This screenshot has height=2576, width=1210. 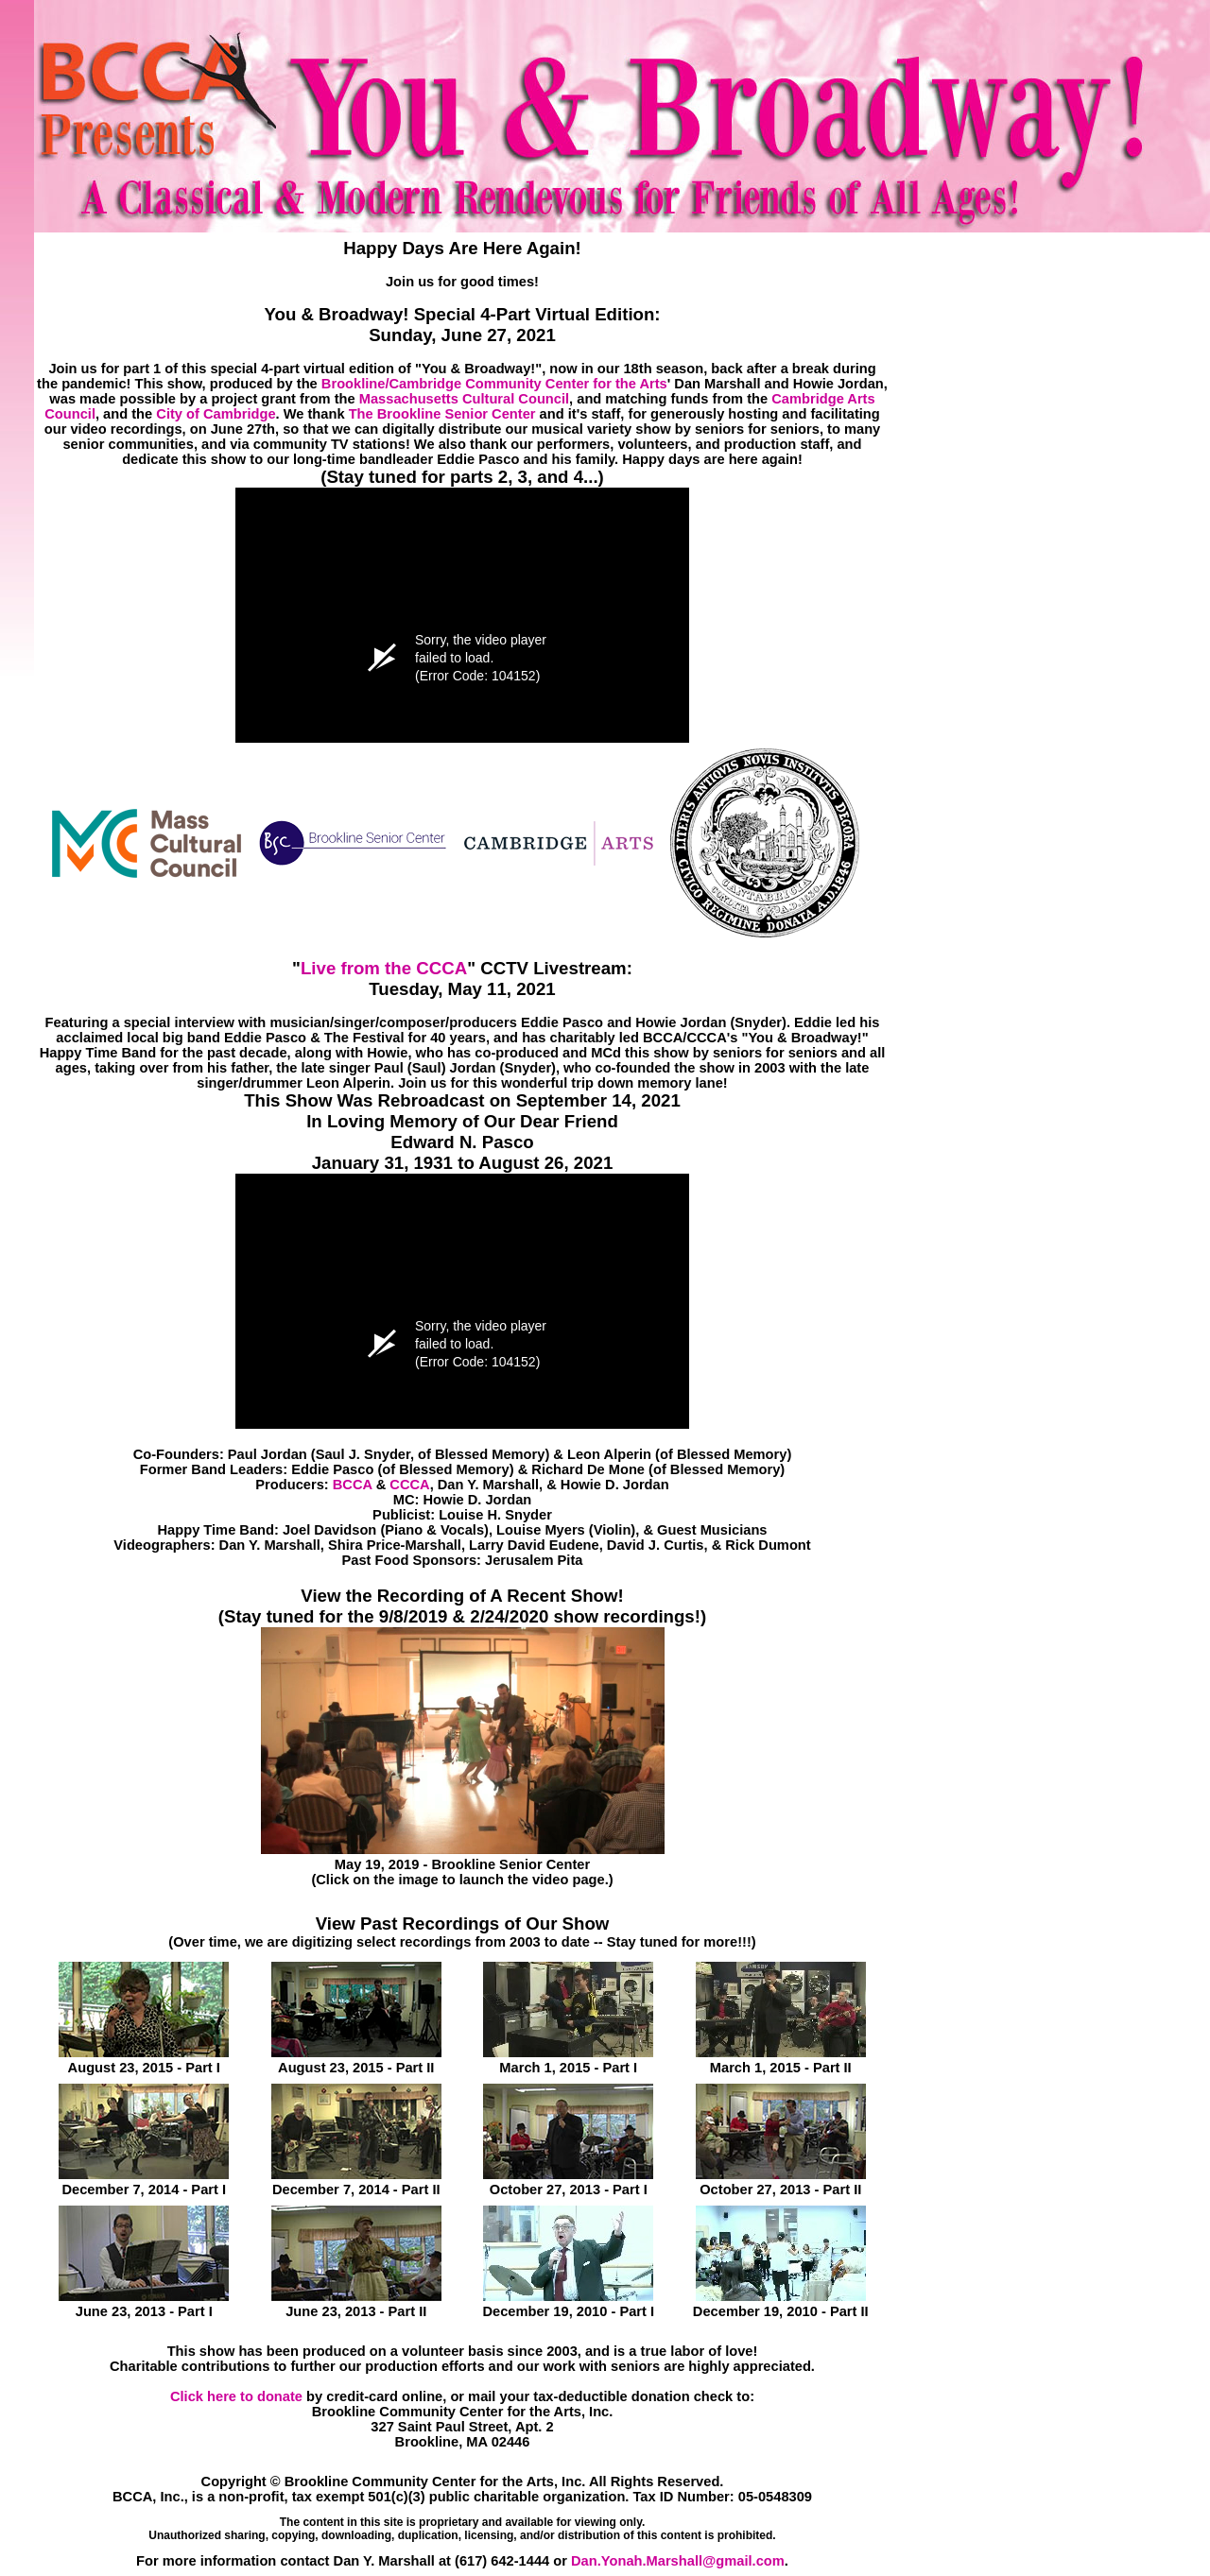 What do you see at coordinates (678, 2560) in the screenshot?
I see `Dan.Yonah.Marshall@gmail.com` at bounding box center [678, 2560].